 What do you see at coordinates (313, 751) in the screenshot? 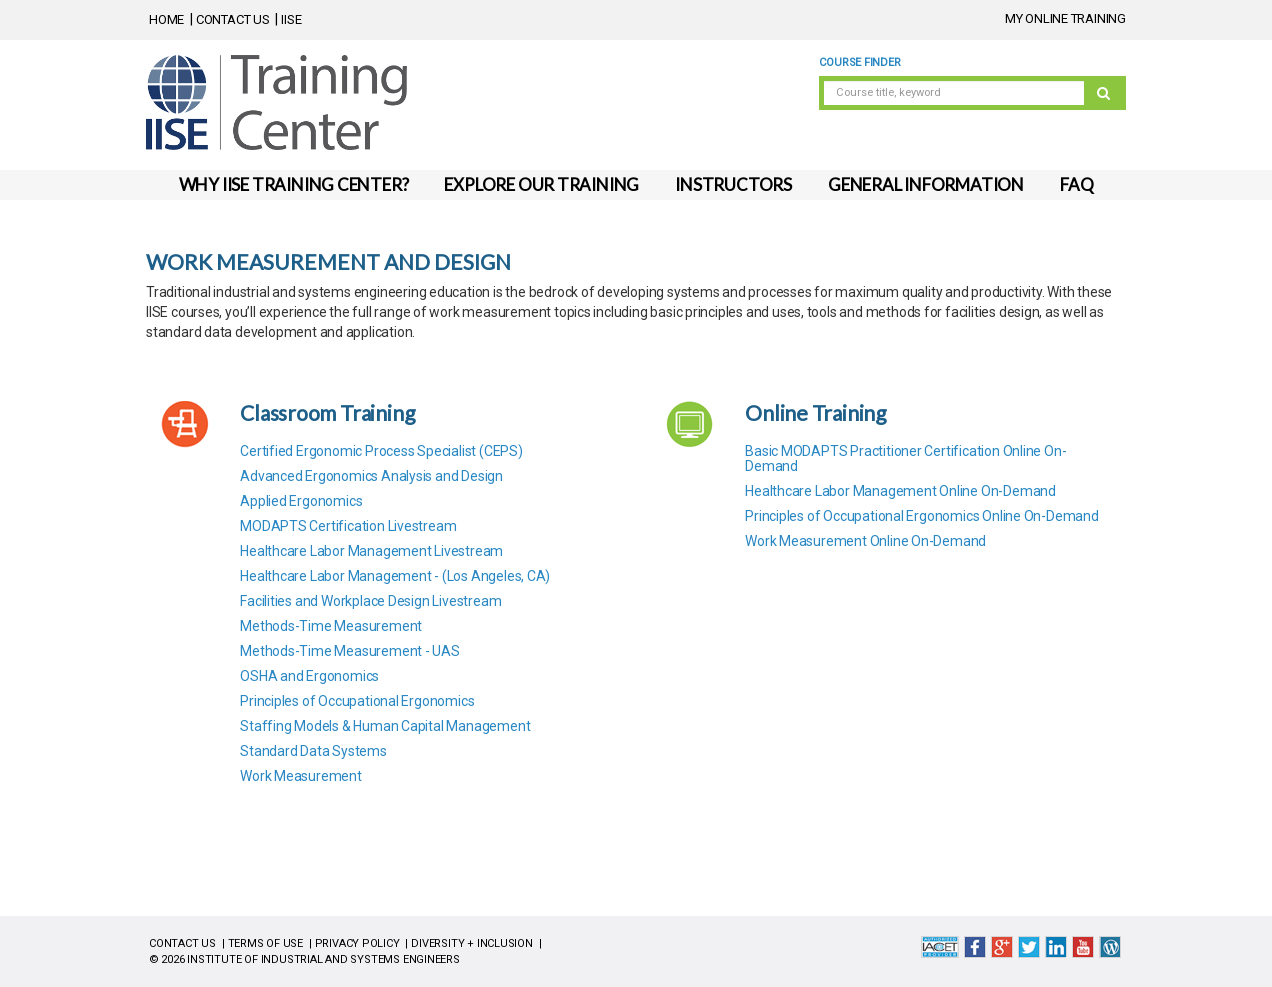
I see `Standard Data Systems` at bounding box center [313, 751].